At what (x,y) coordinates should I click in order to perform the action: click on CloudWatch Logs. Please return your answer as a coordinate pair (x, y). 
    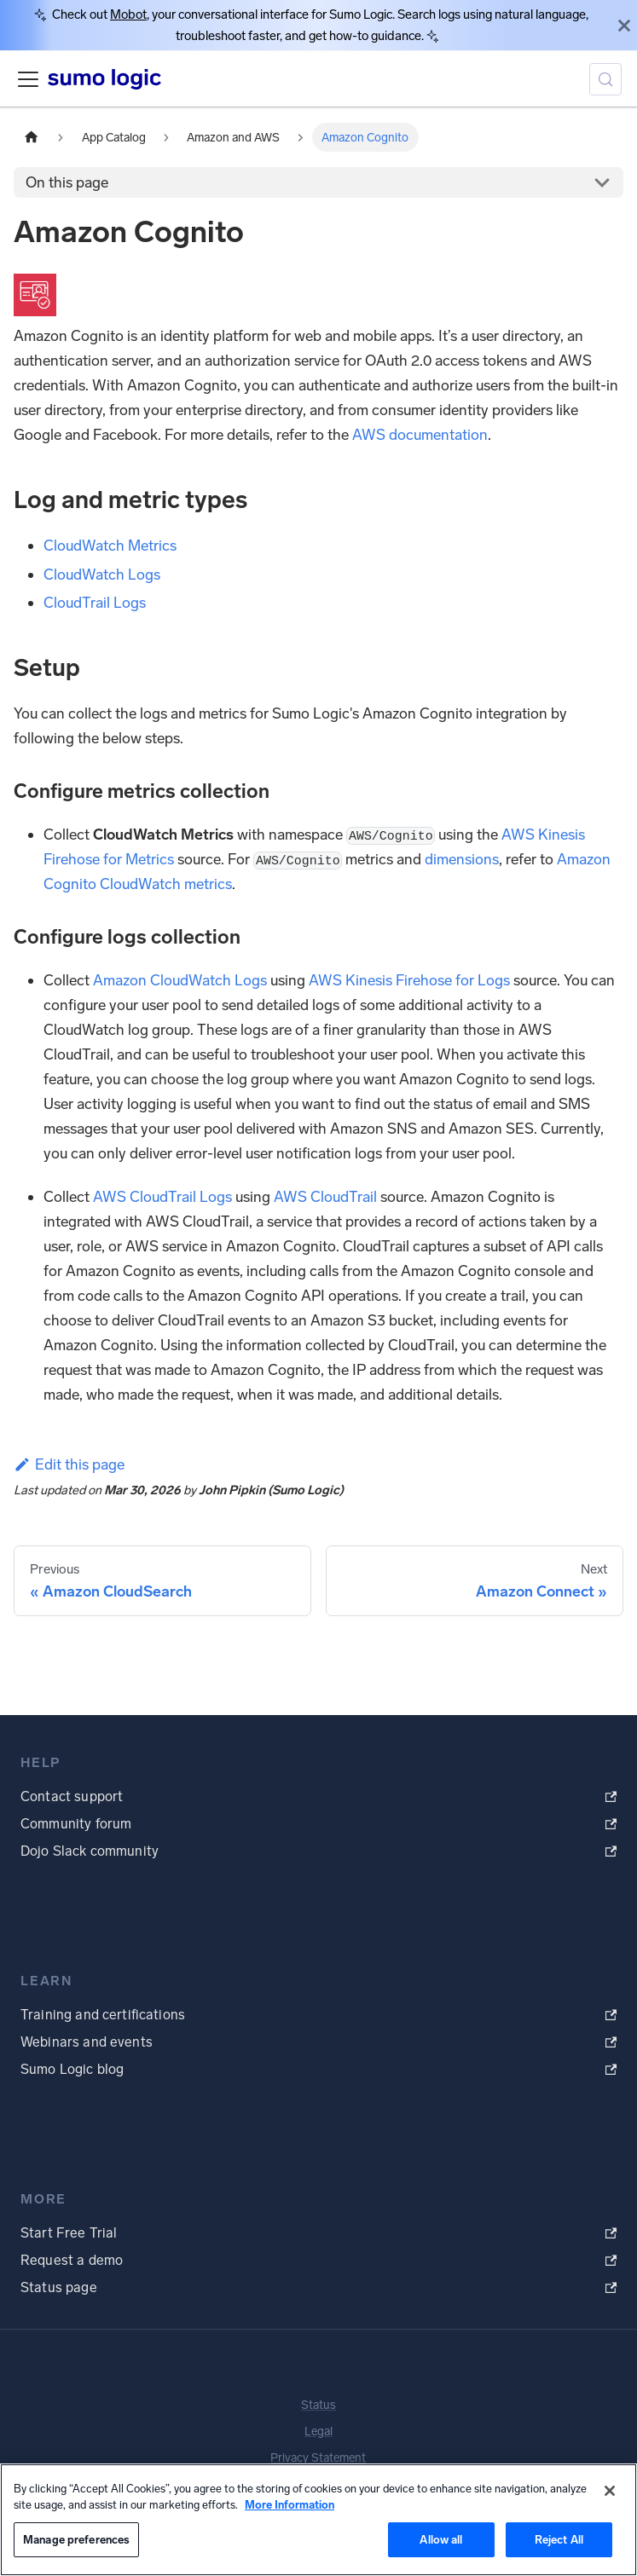
    Looking at the image, I should click on (101, 574).